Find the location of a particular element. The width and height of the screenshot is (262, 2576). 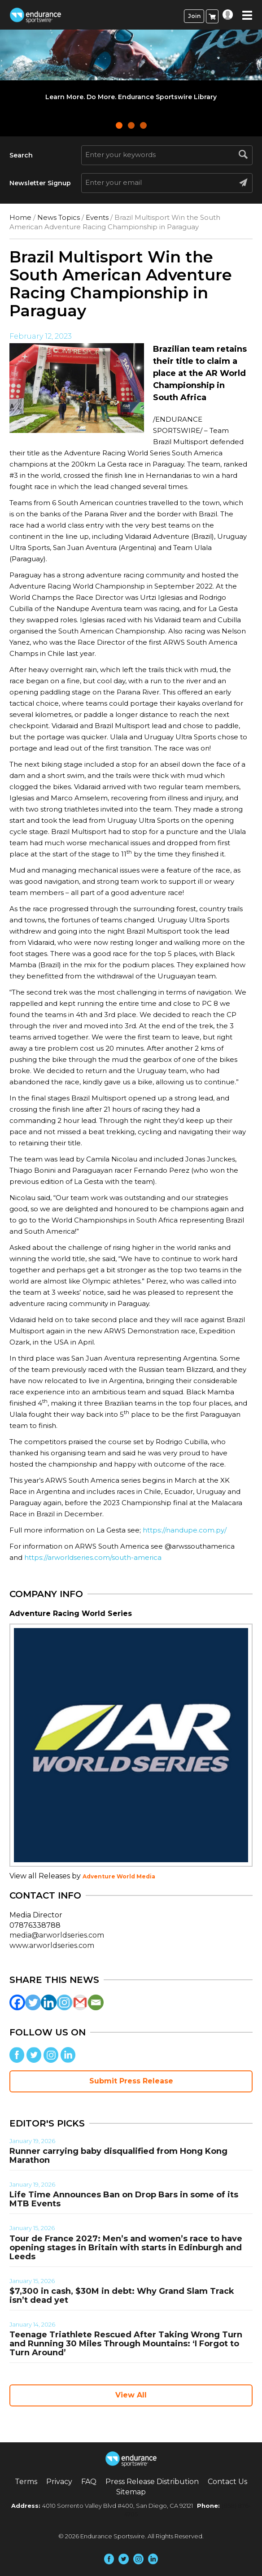

Adventure World Media is located at coordinates (119, 1876).